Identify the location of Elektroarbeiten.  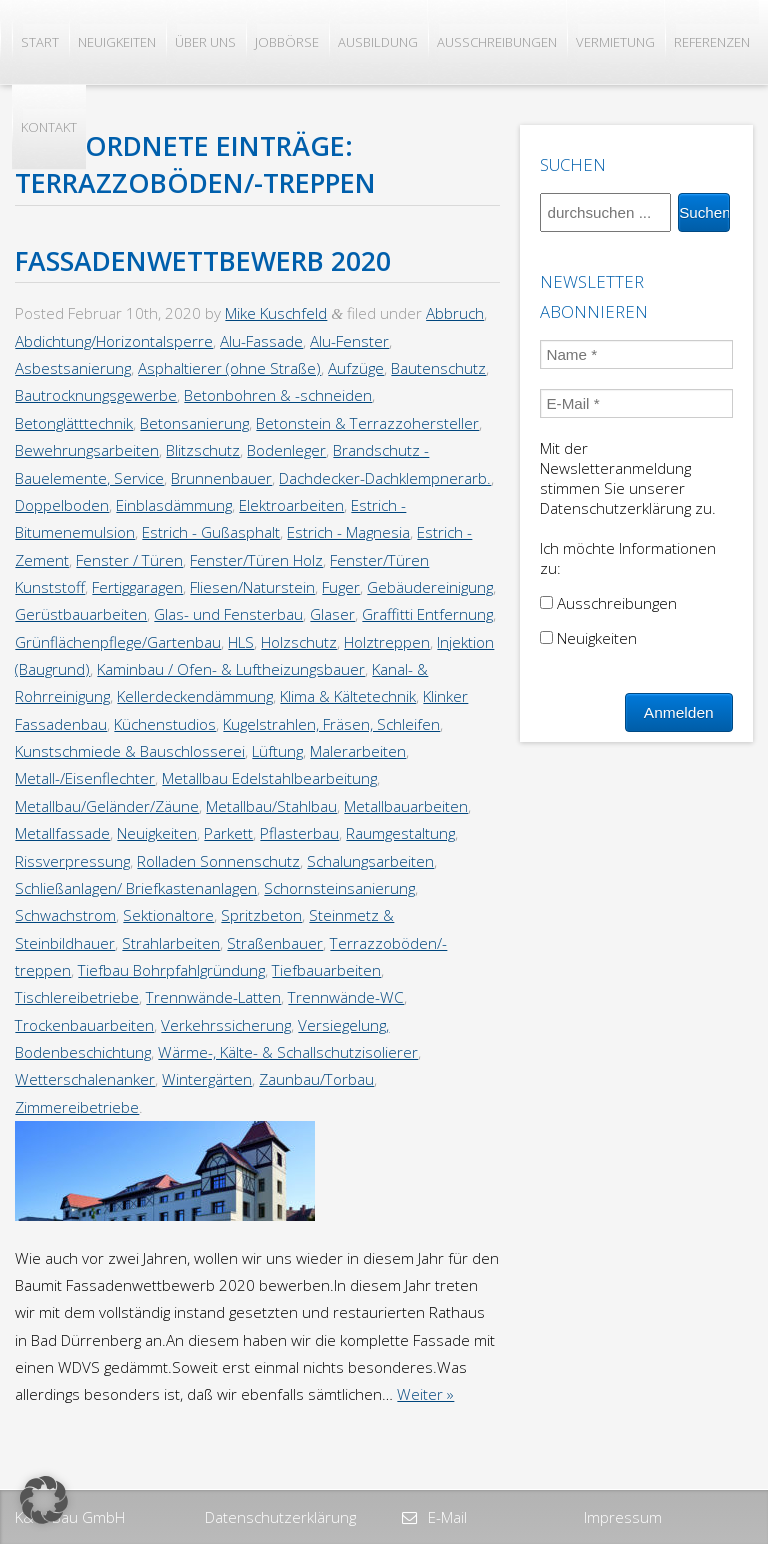
(291, 505).